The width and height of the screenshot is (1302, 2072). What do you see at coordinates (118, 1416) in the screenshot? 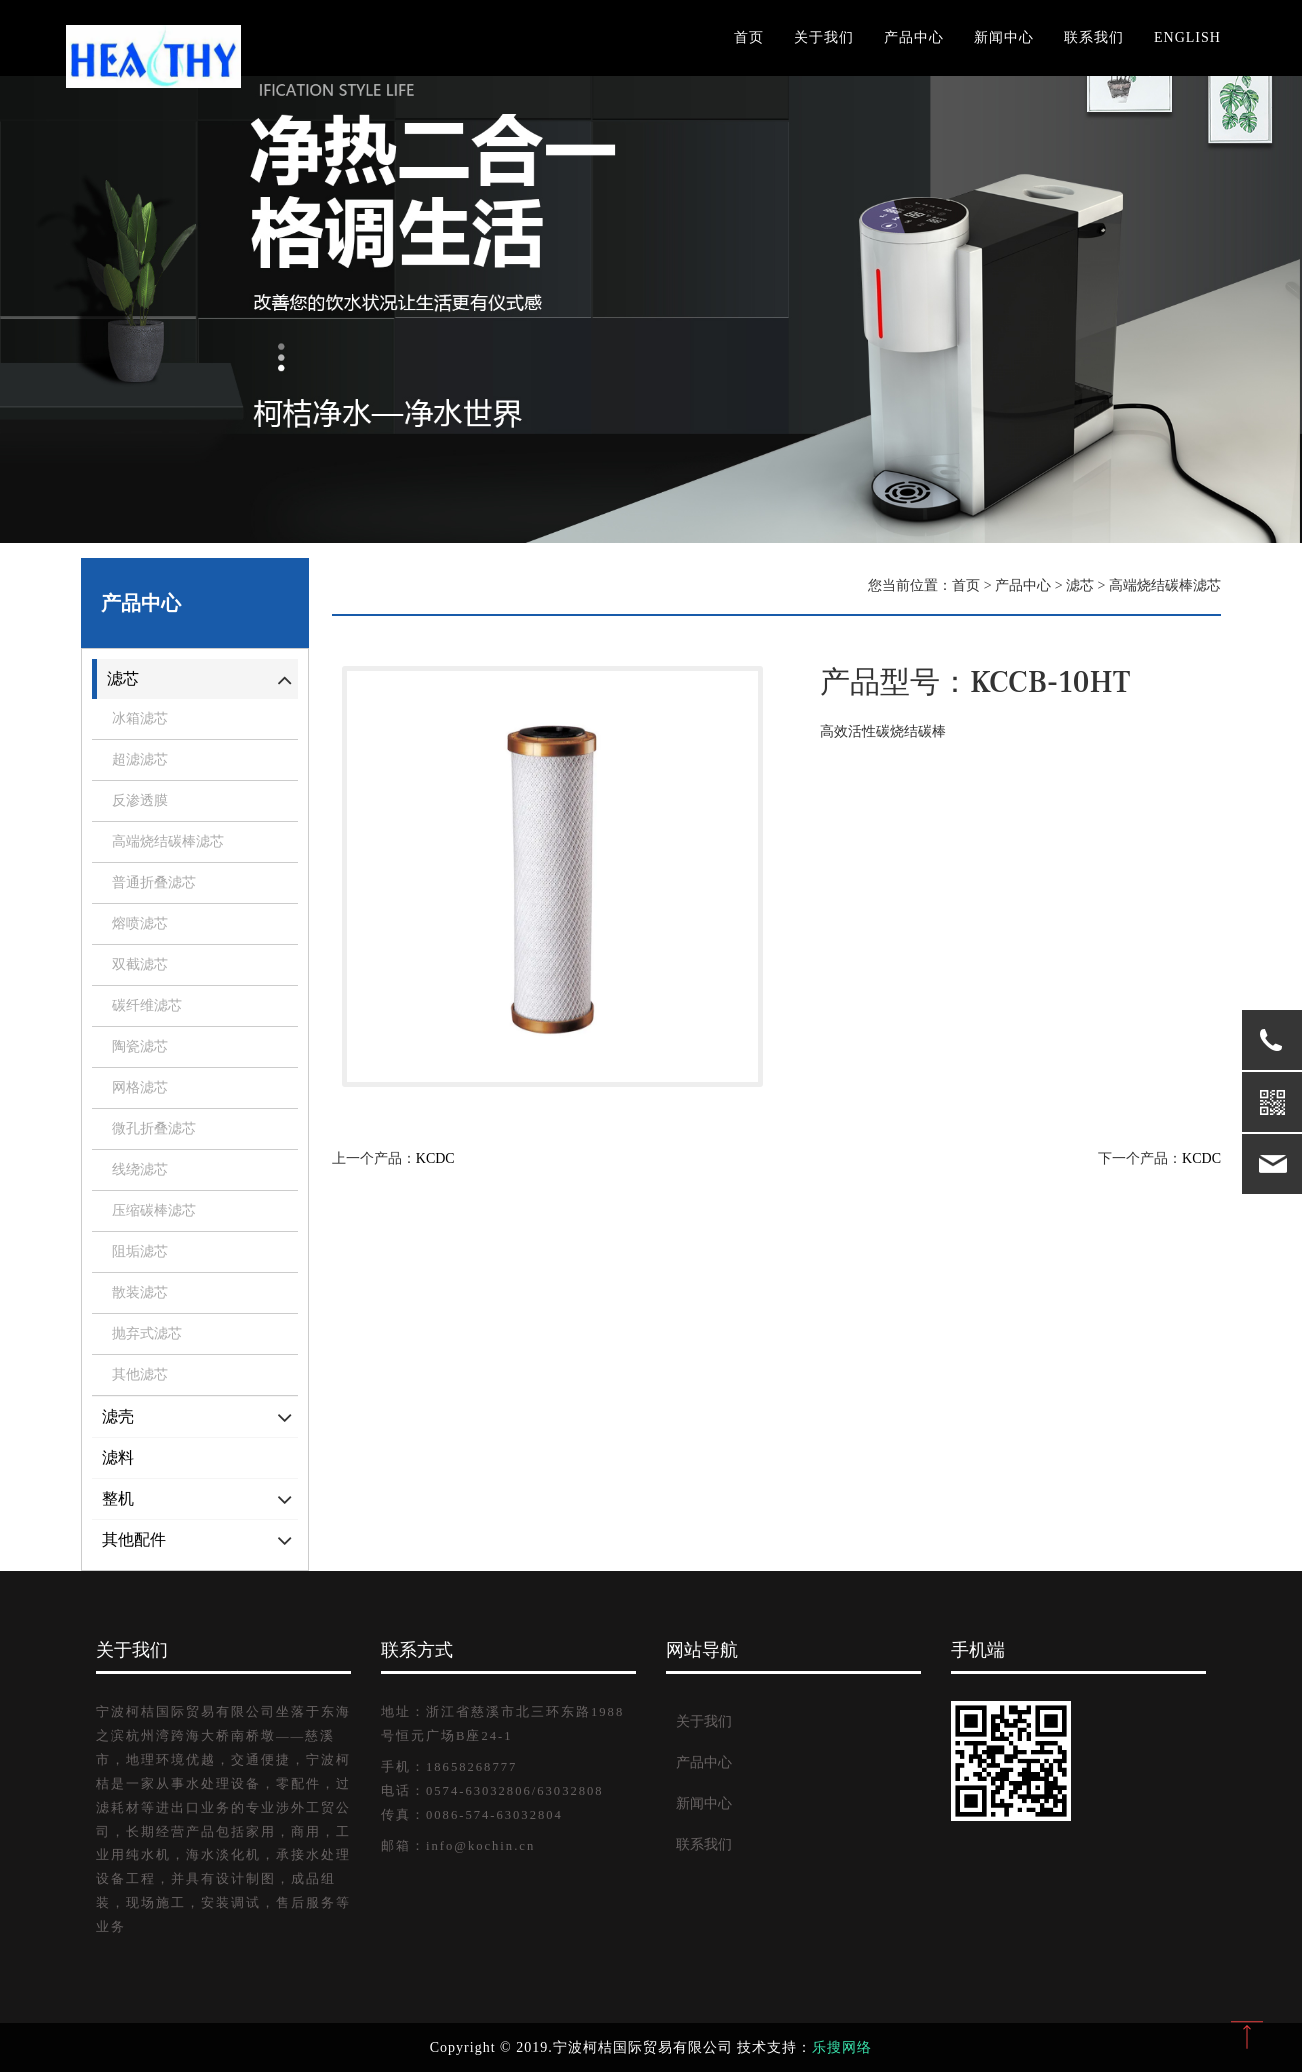
I see `滤壳` at bounding box center [118, 1416].